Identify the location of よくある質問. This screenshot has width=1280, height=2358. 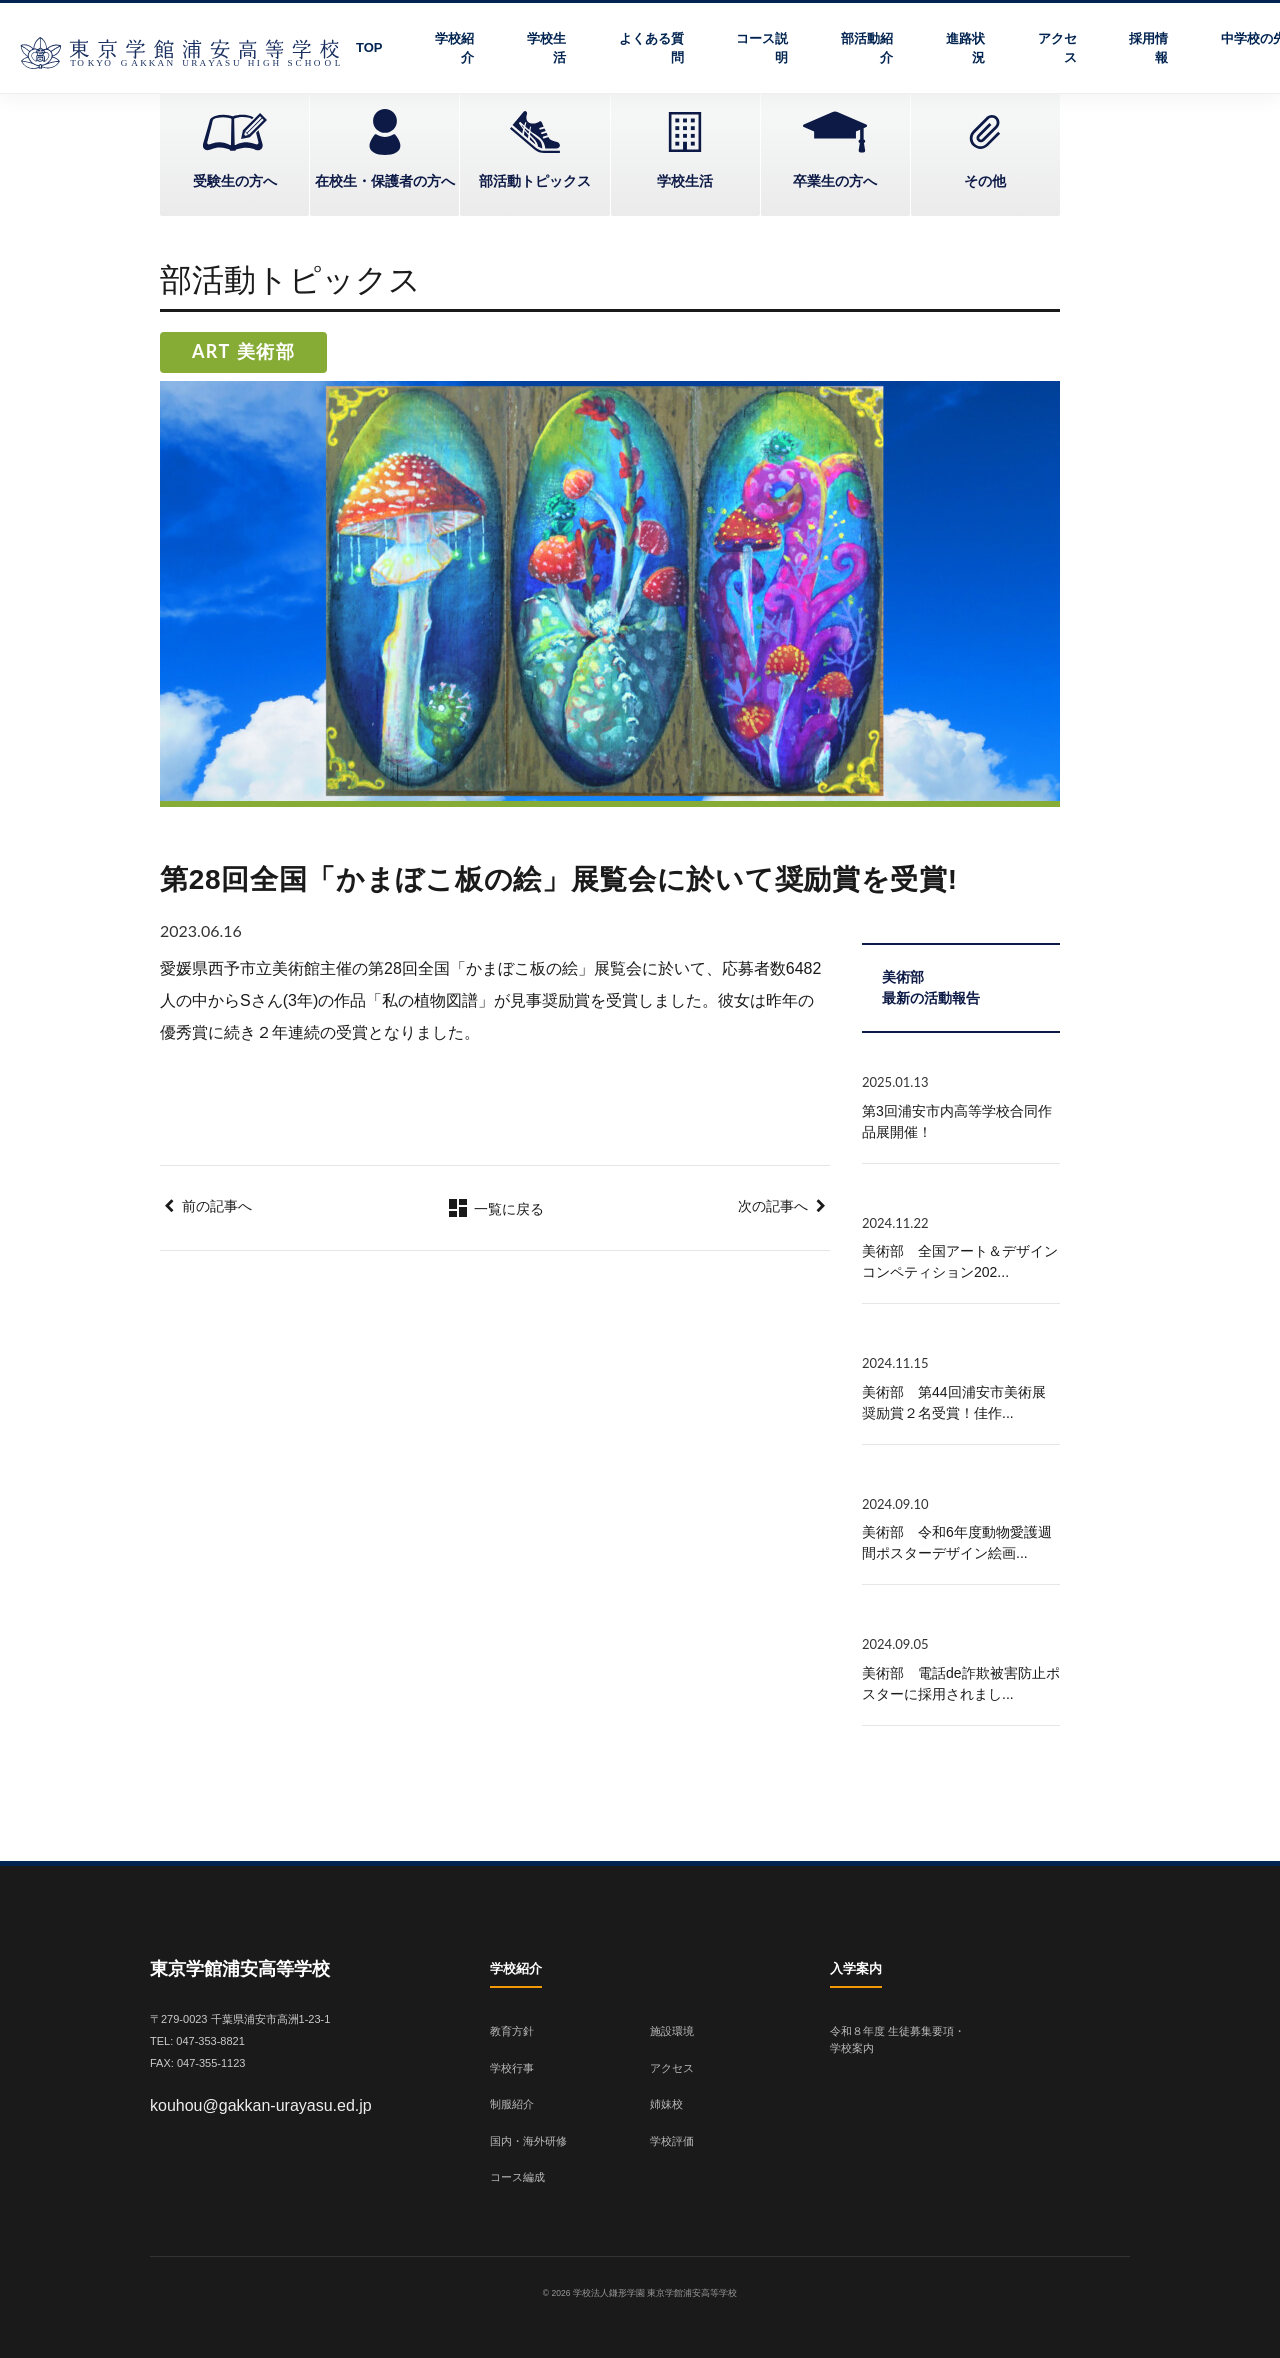
(651, 48).